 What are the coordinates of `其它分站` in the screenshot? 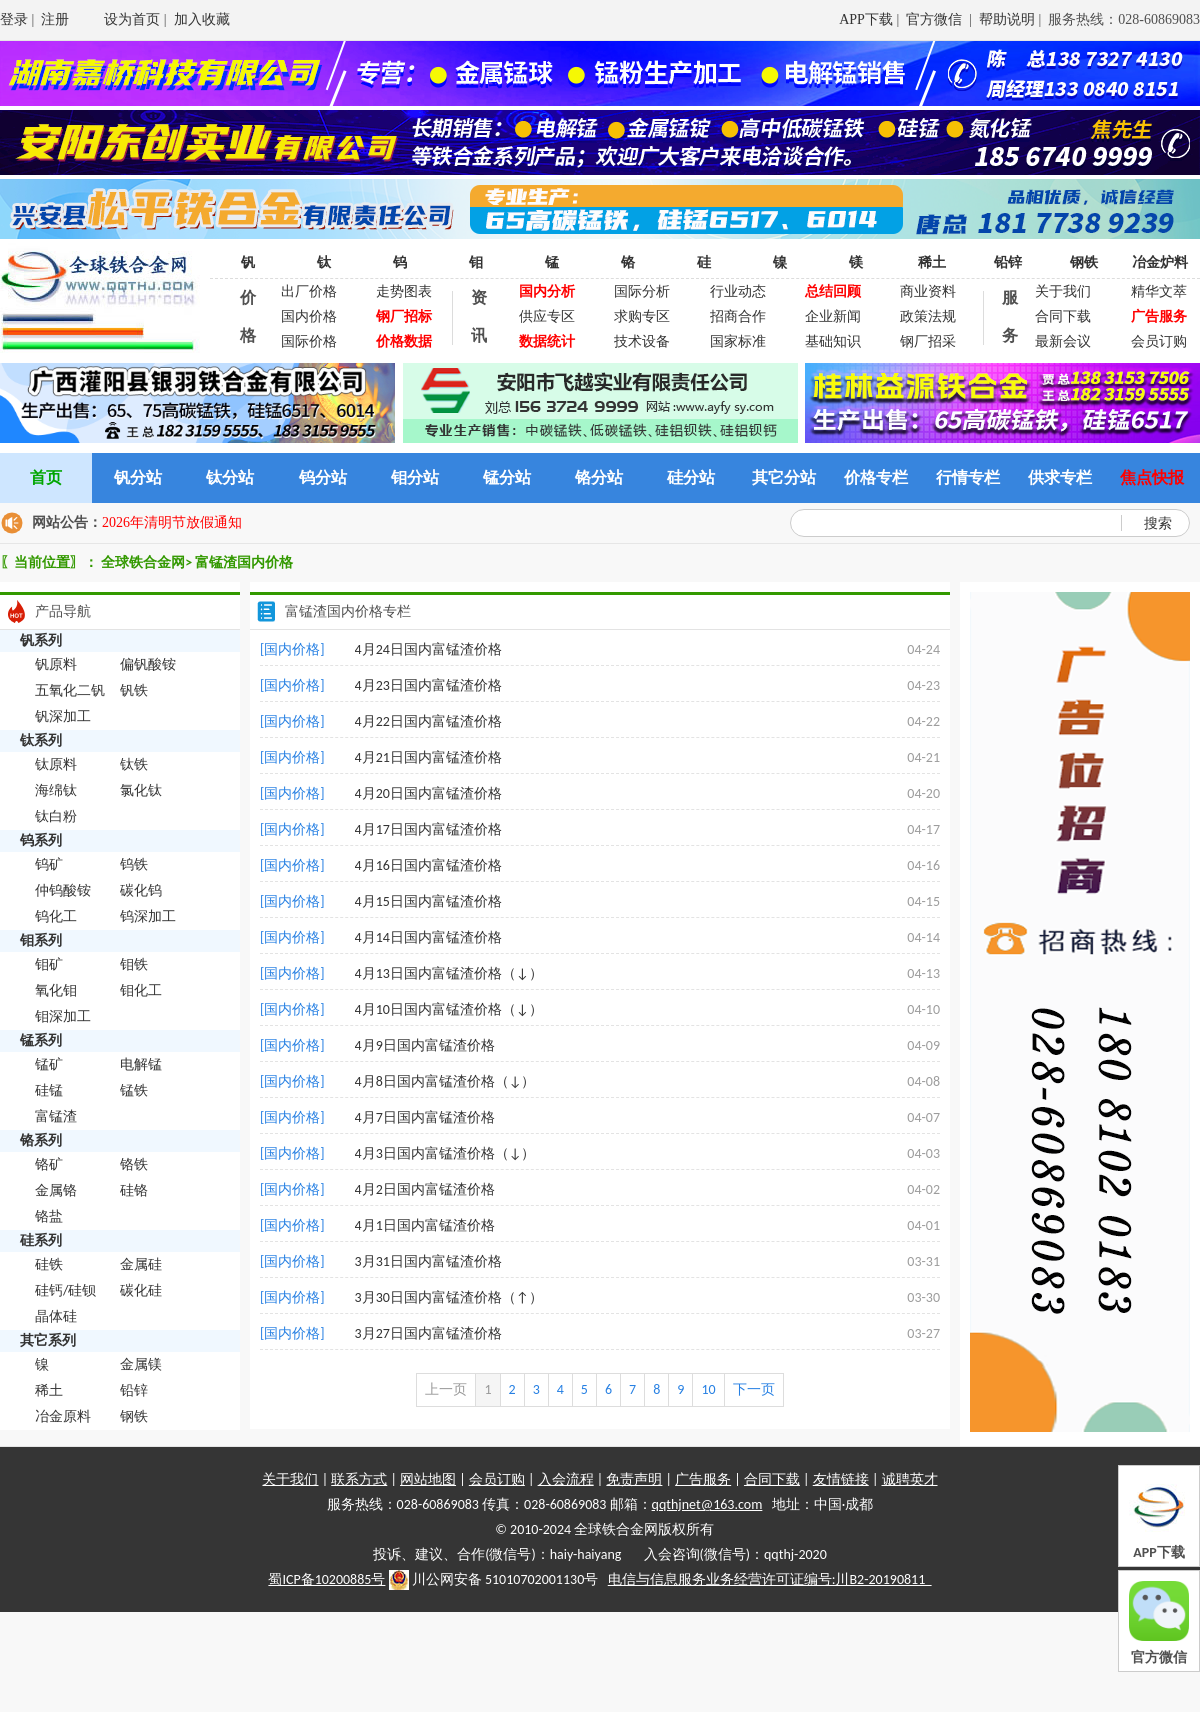 It's located at (784, 477).